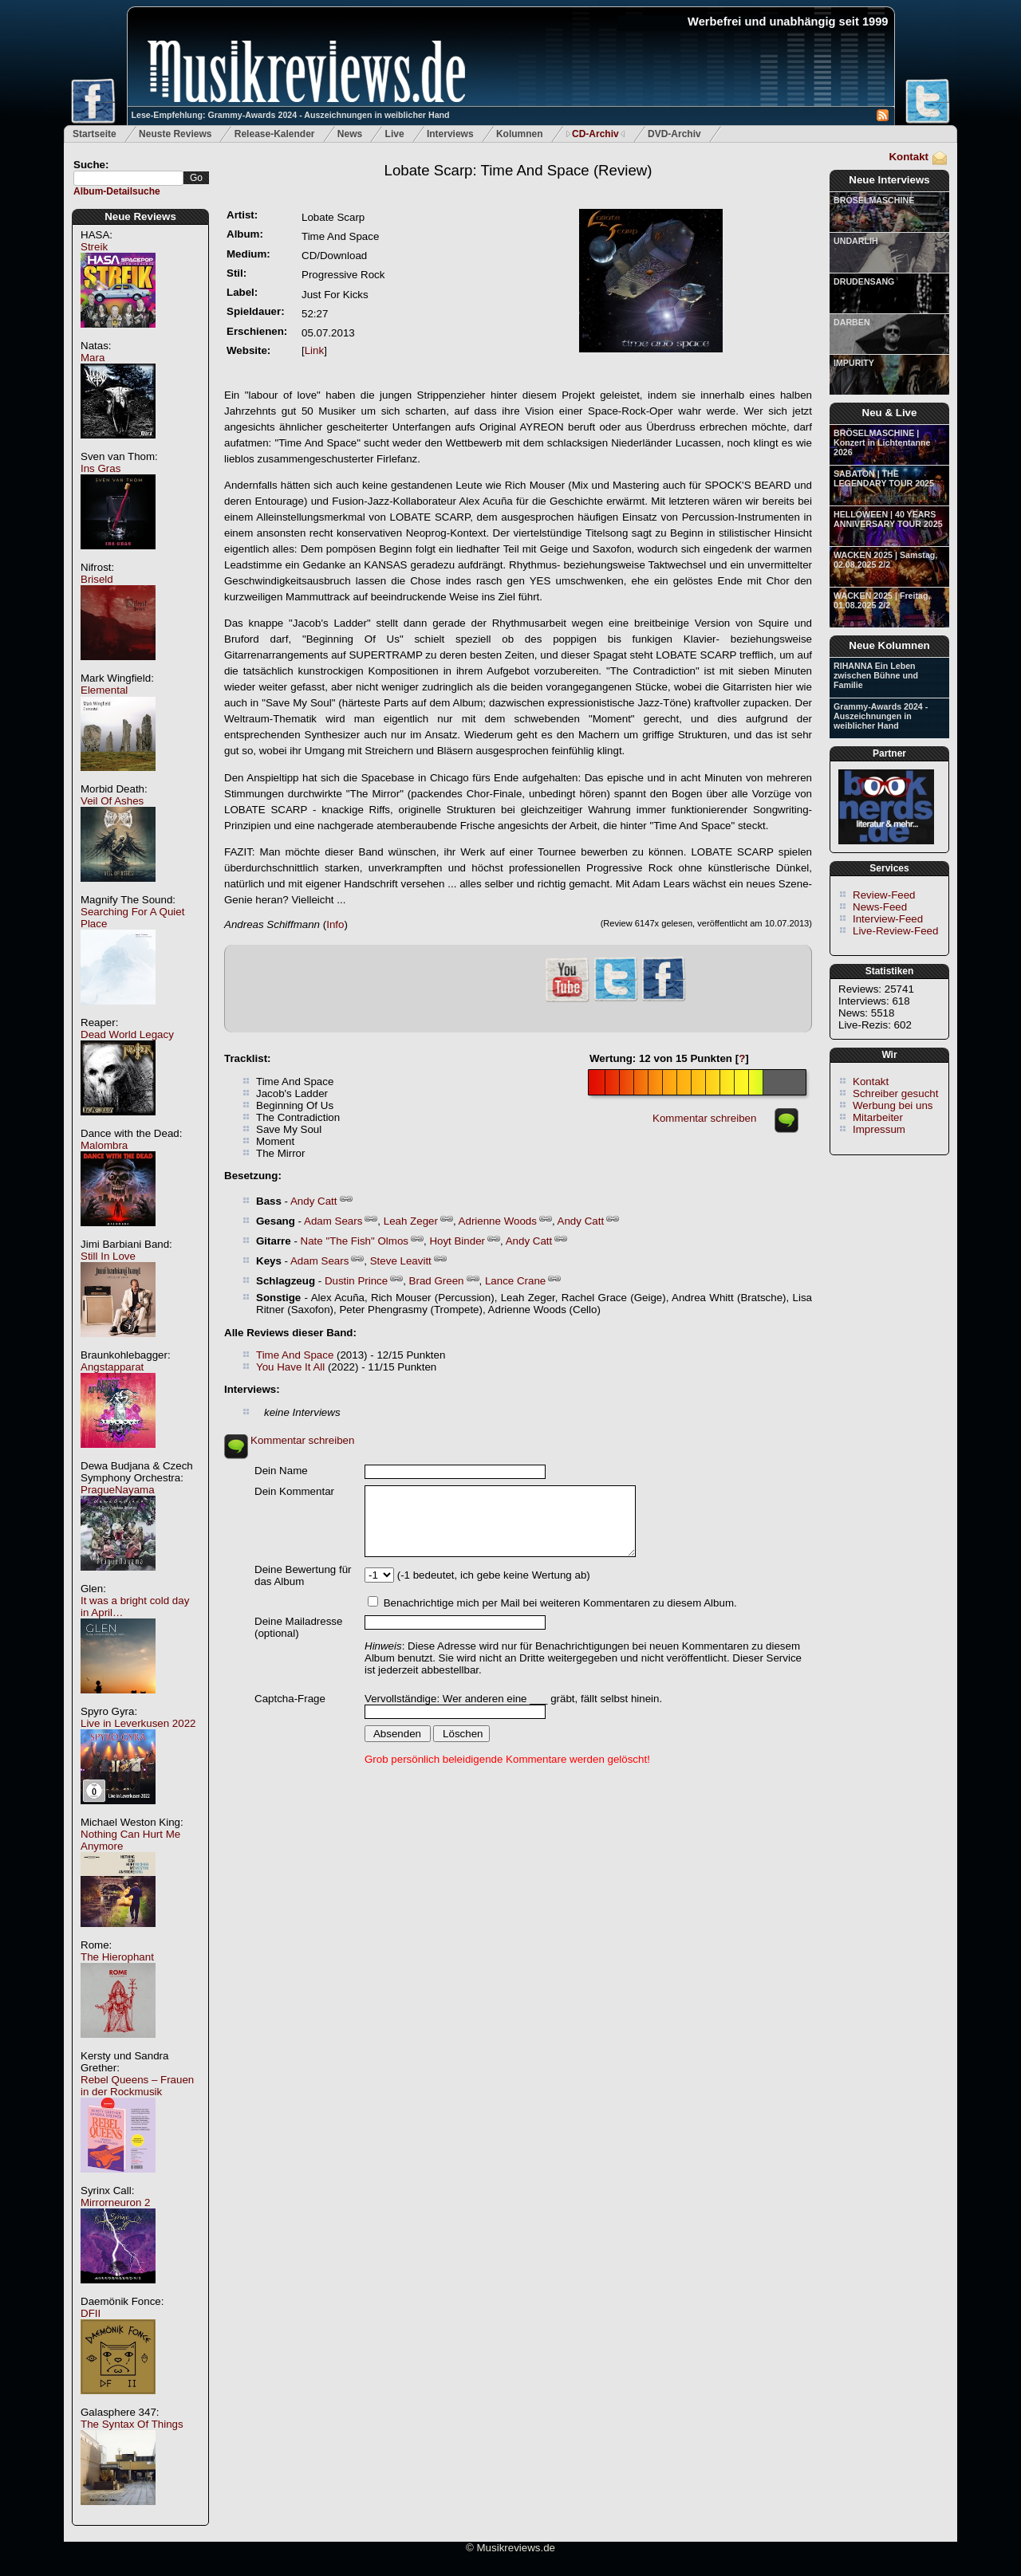  Describe the element at coordinates (175, 134) in the screenshot. I see `Neuste Reviews` at that location.